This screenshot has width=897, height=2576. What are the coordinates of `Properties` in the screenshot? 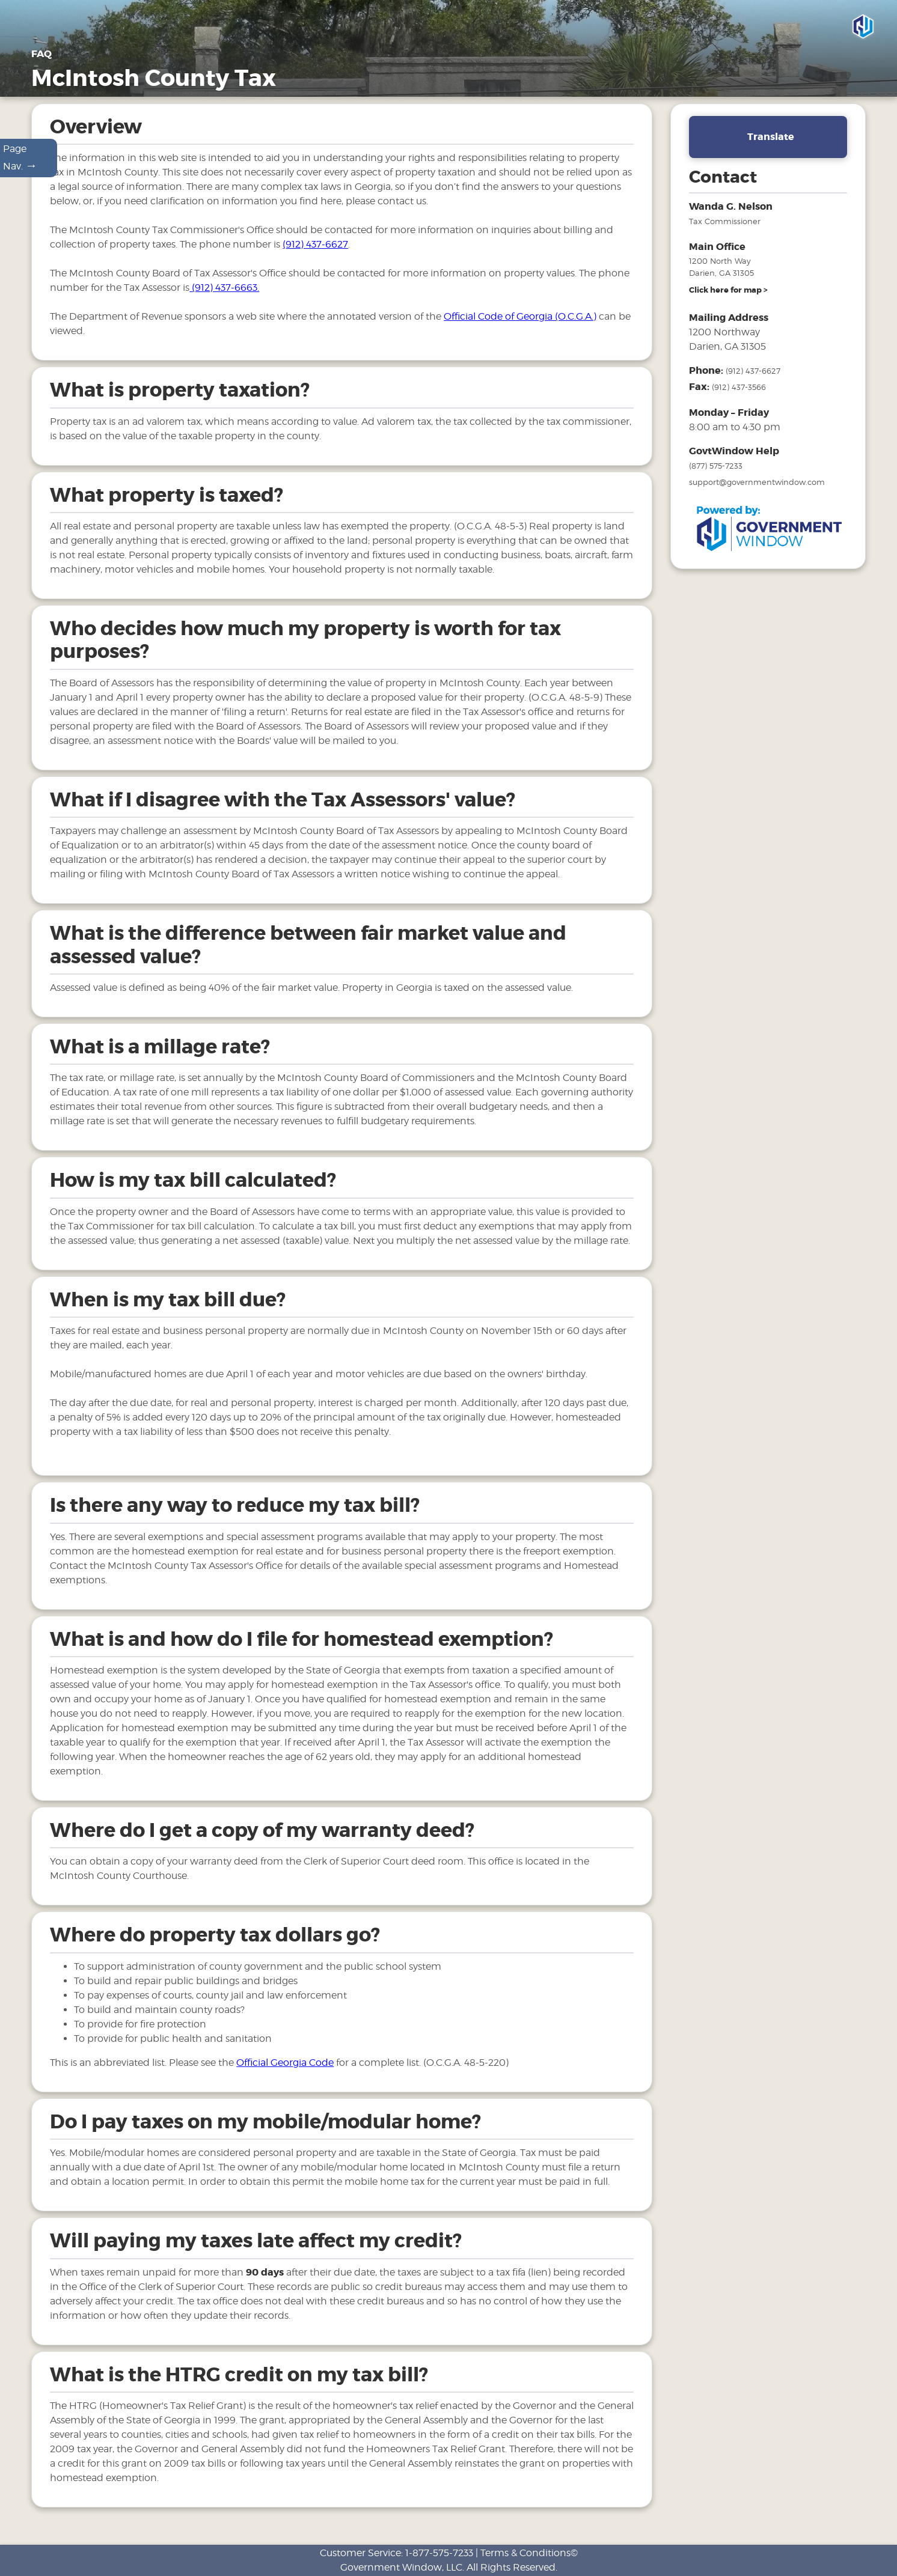 It's located at (594, 80).